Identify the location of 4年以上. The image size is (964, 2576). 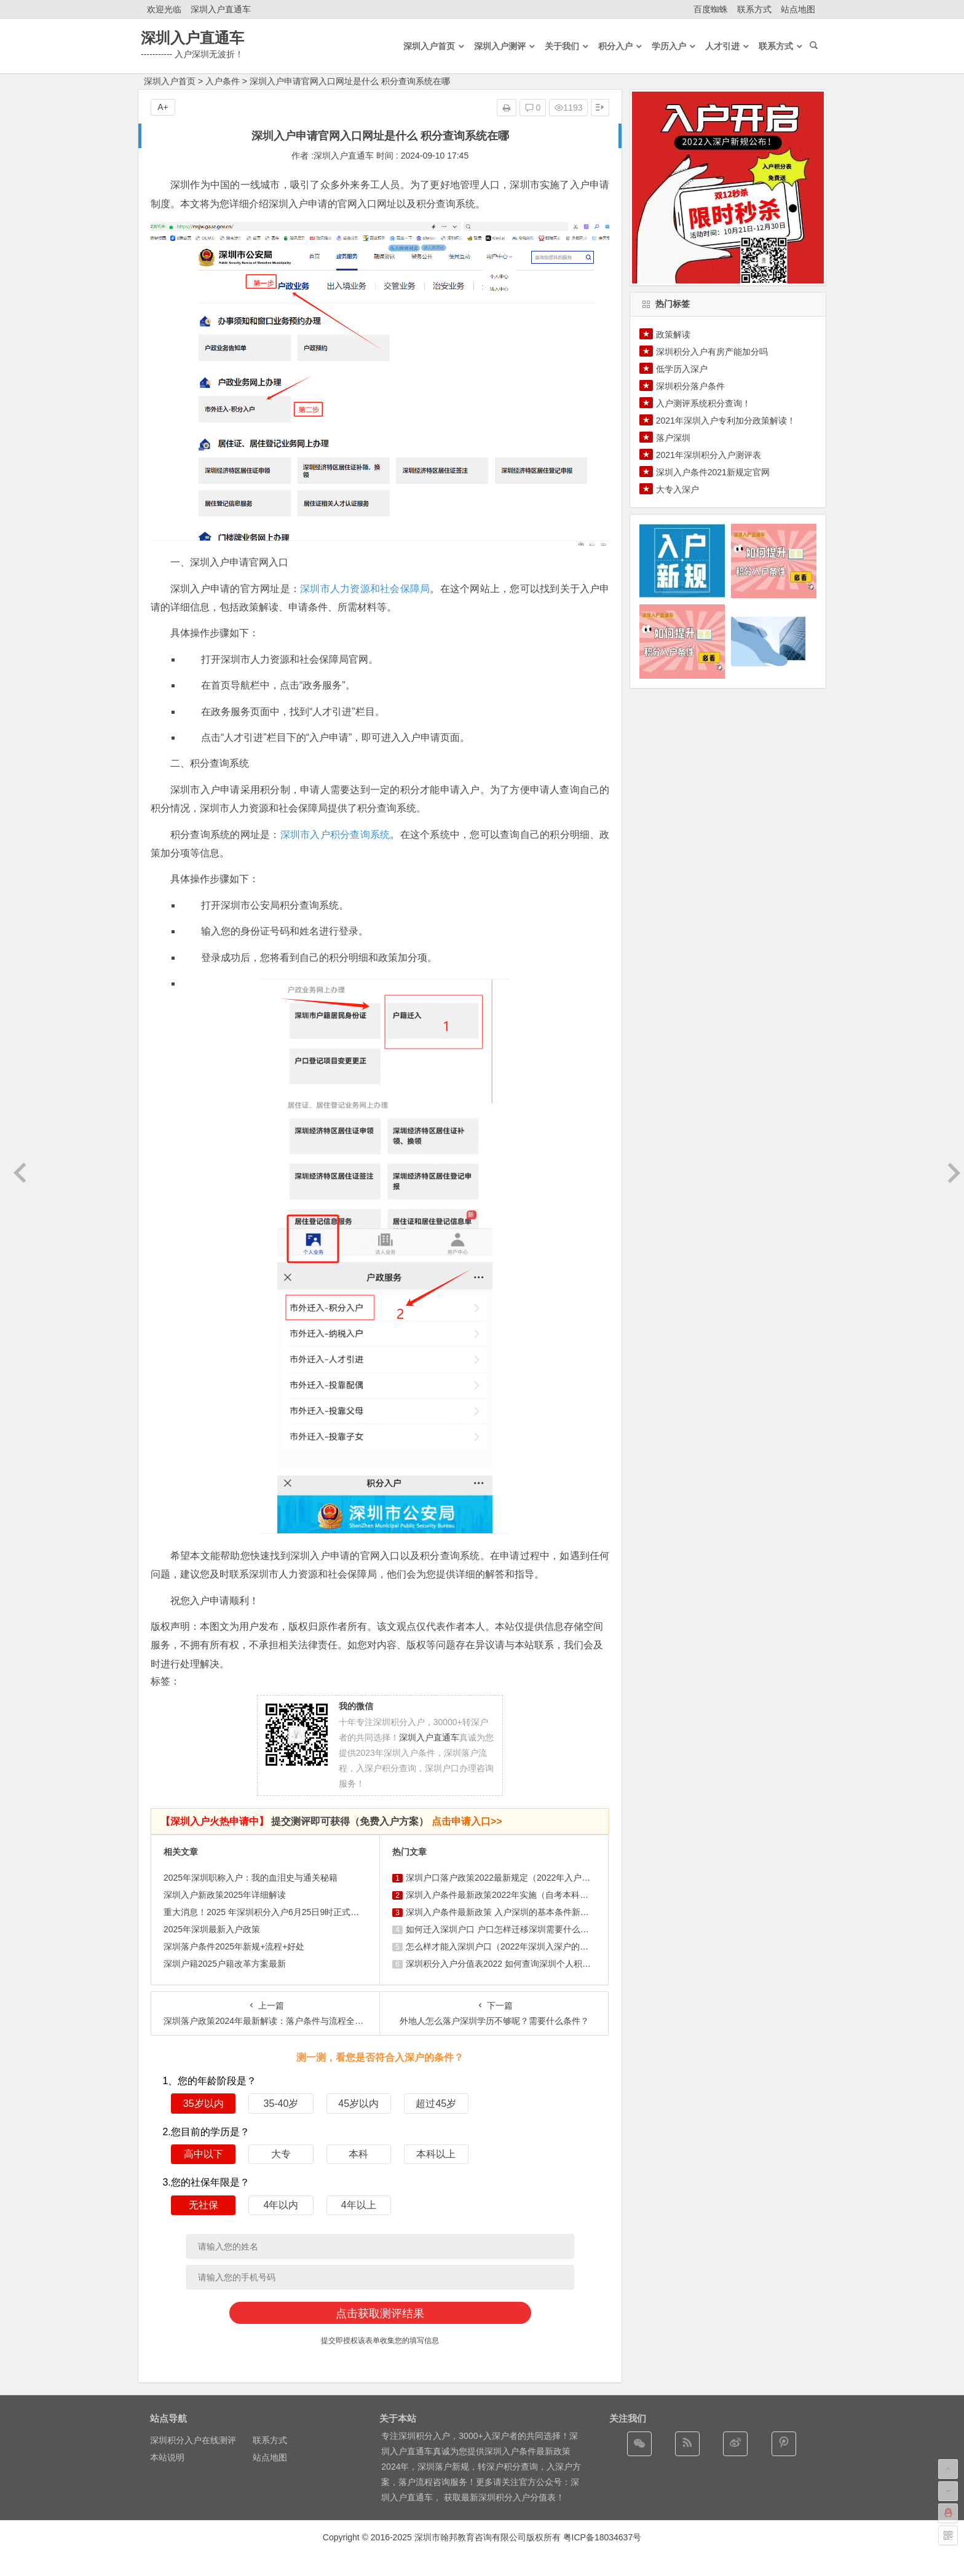
(358, 2205).